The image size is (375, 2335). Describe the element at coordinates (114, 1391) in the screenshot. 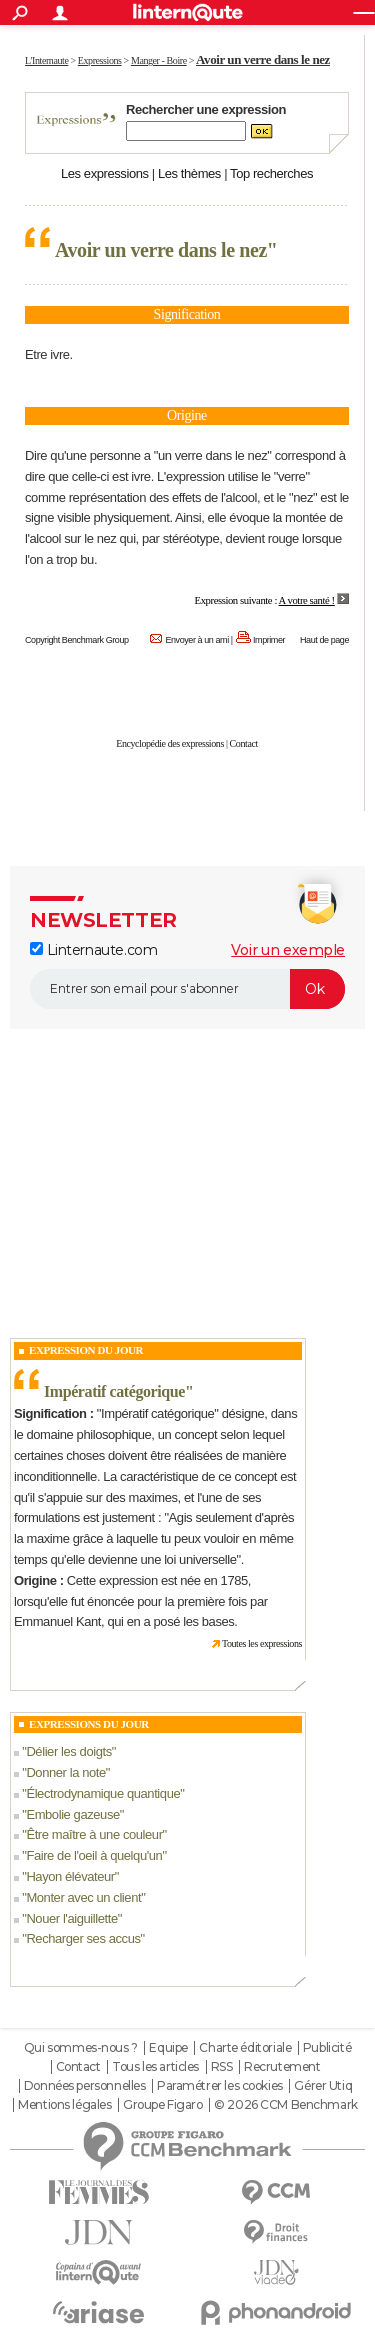

I see `Impératif catégorique` at that location.